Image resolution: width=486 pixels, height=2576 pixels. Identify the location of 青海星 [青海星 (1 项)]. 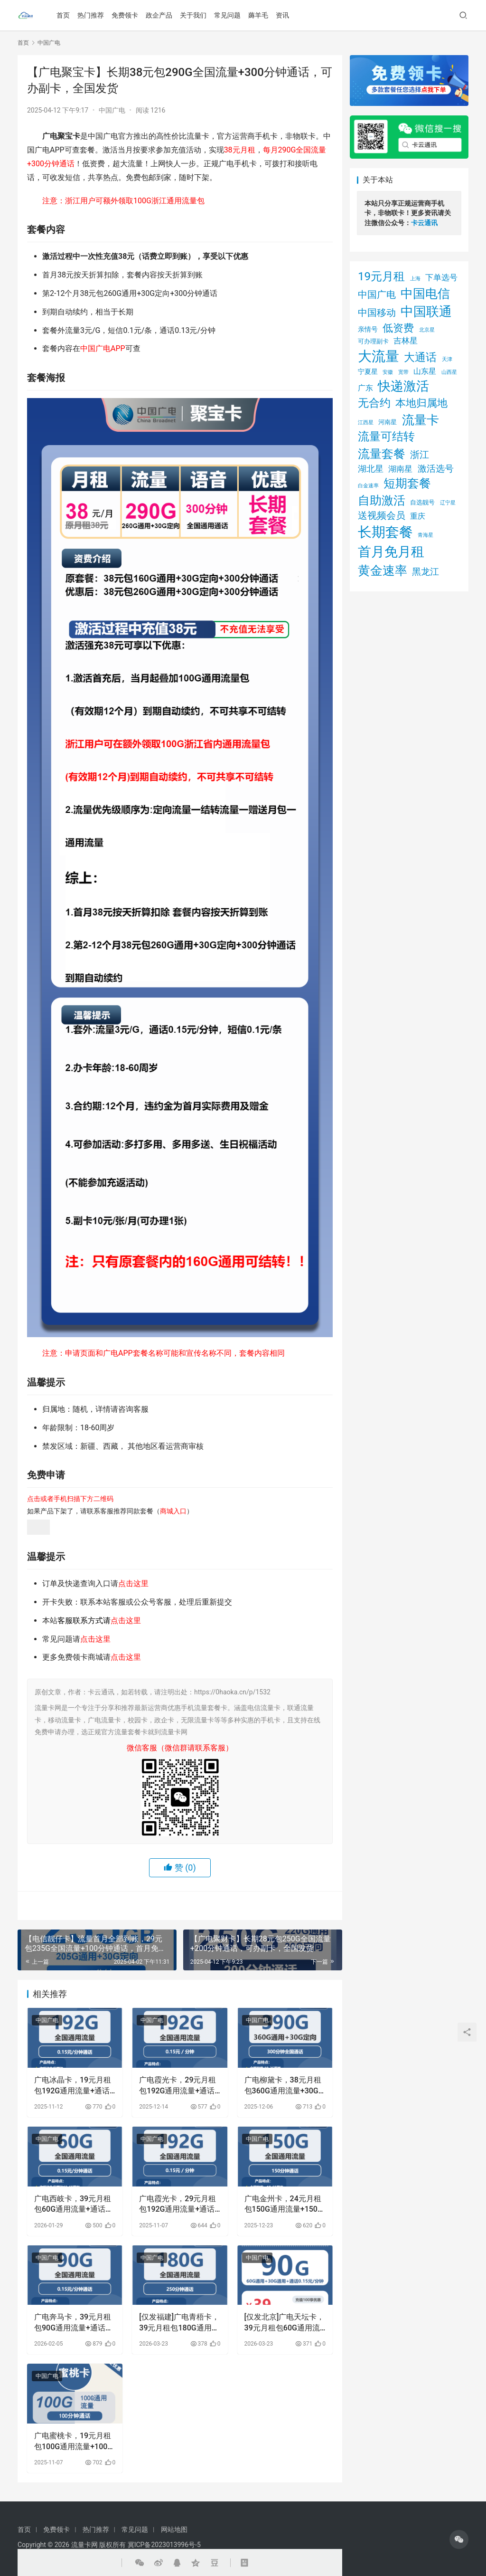
(425, 535).